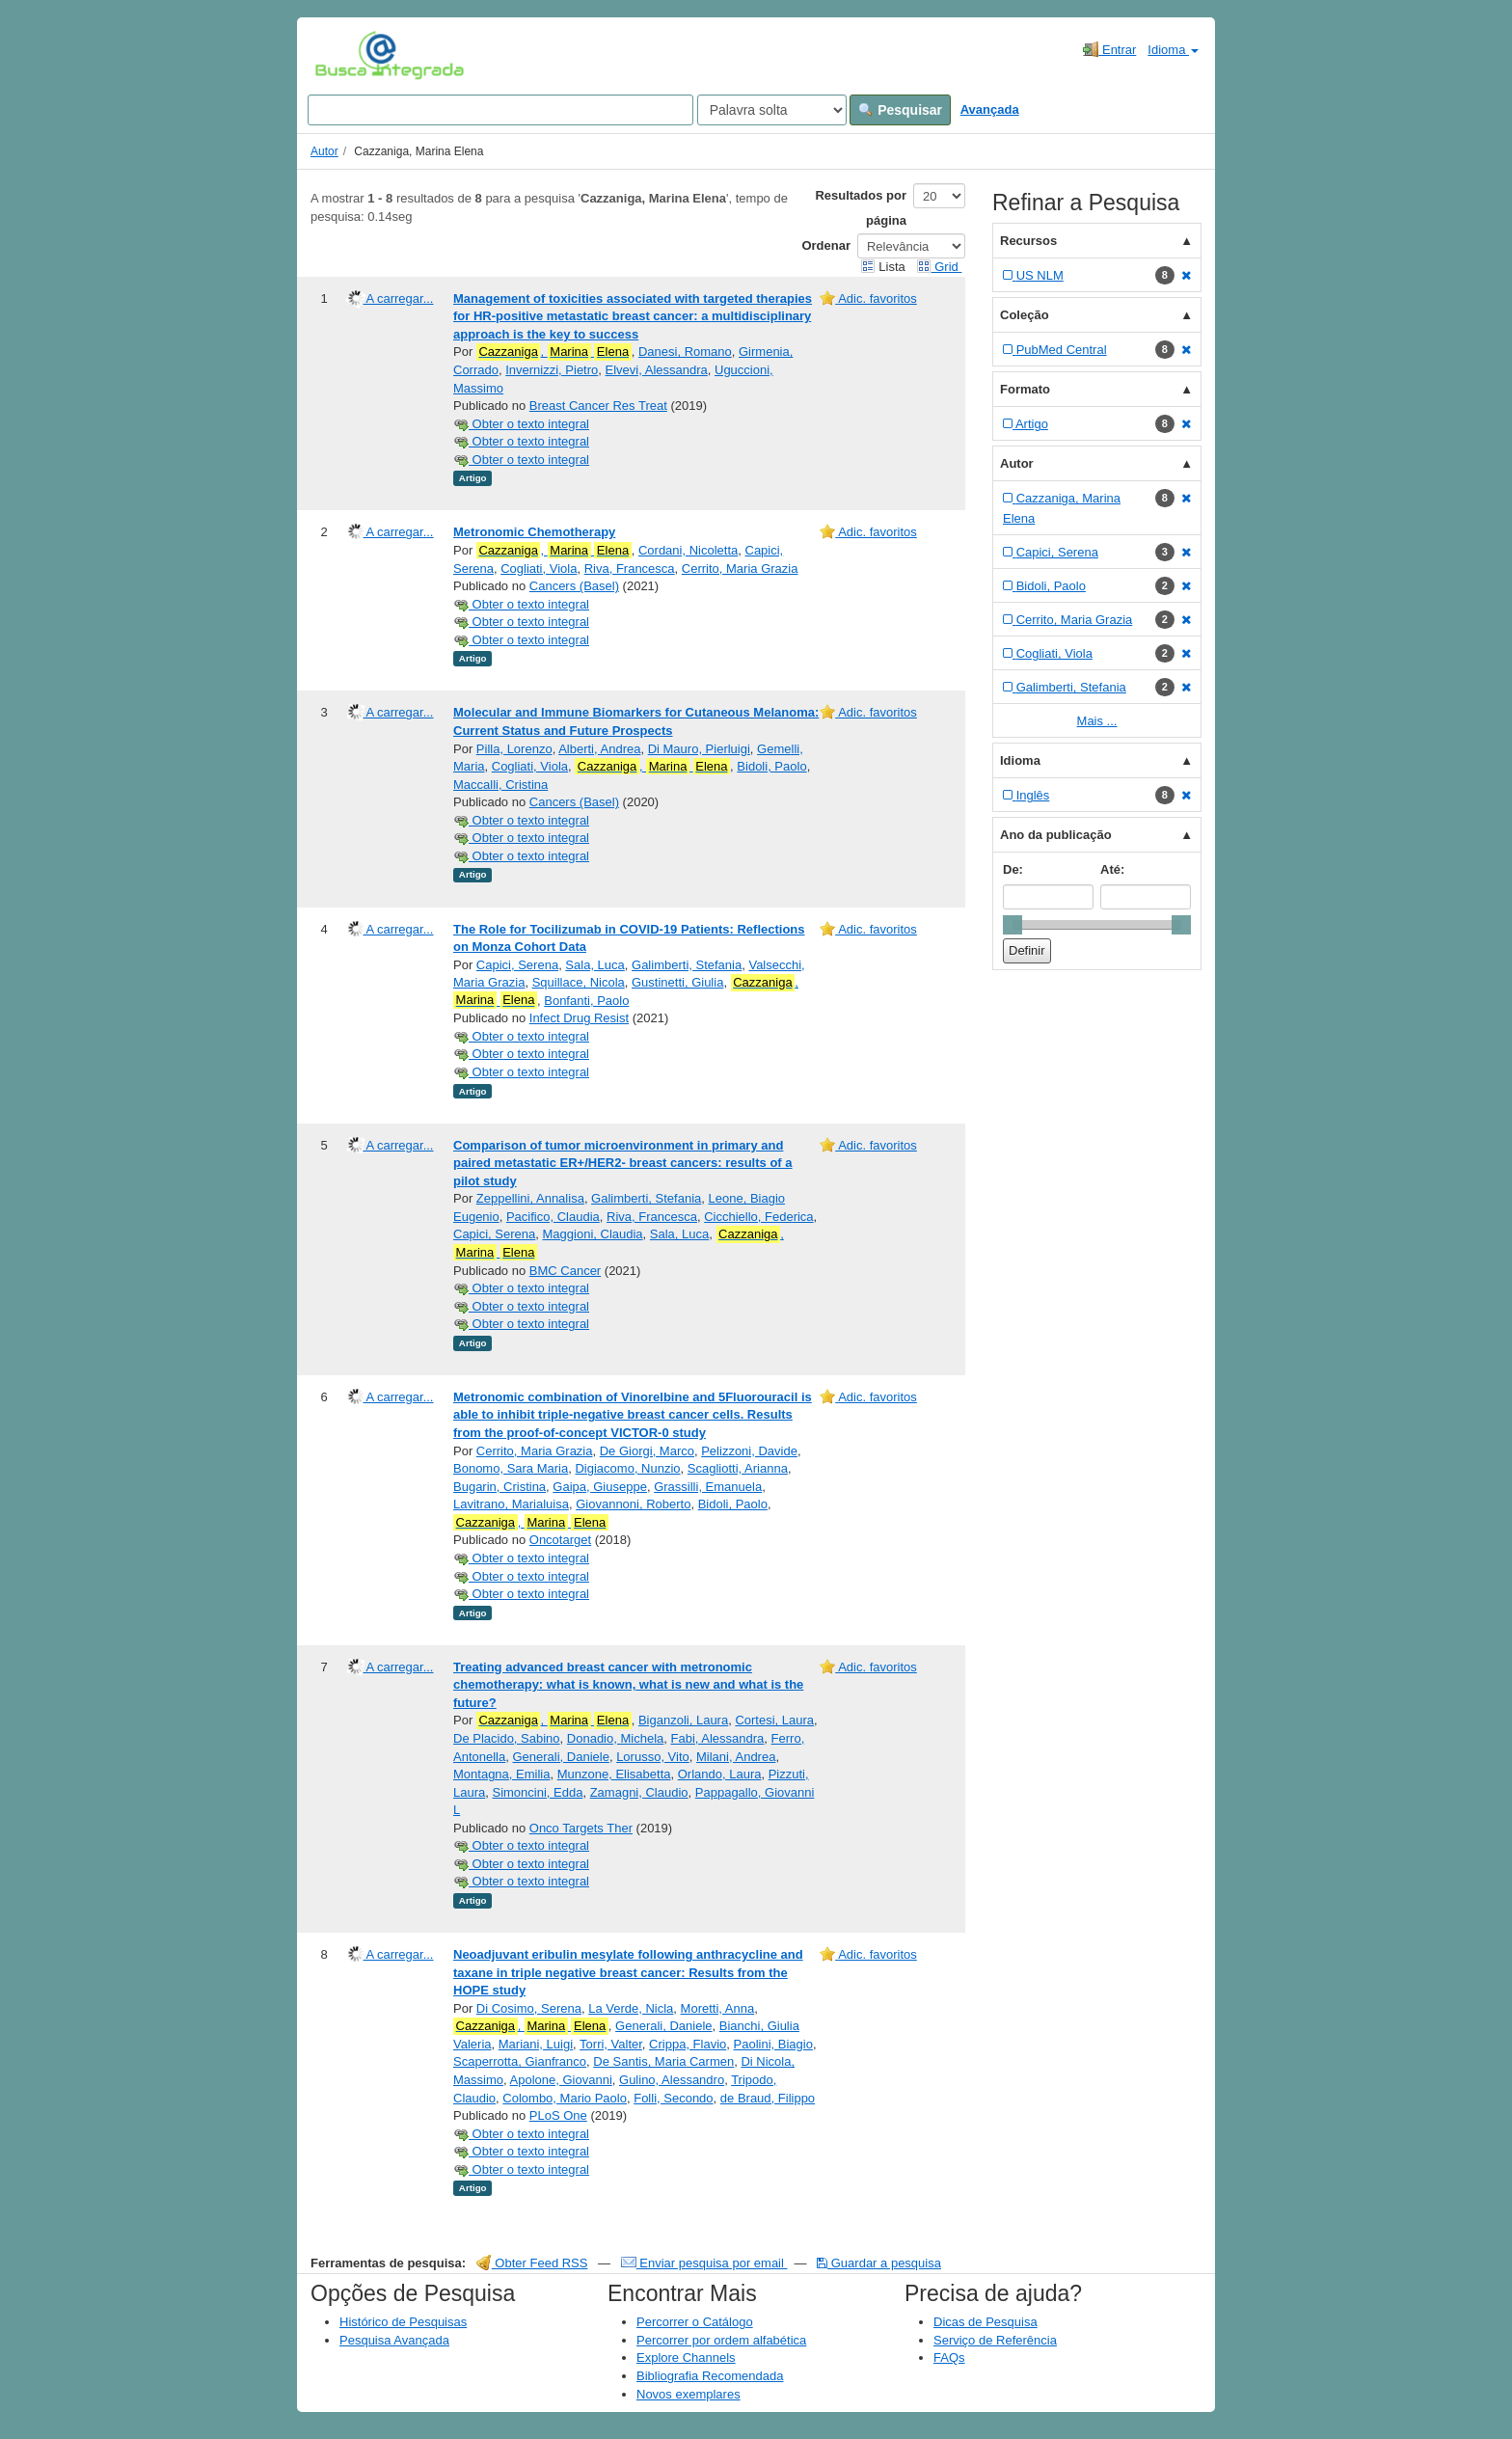 The image size is (1512, 2439). I want to click on Folli, Secondo, so click(673, 2098).